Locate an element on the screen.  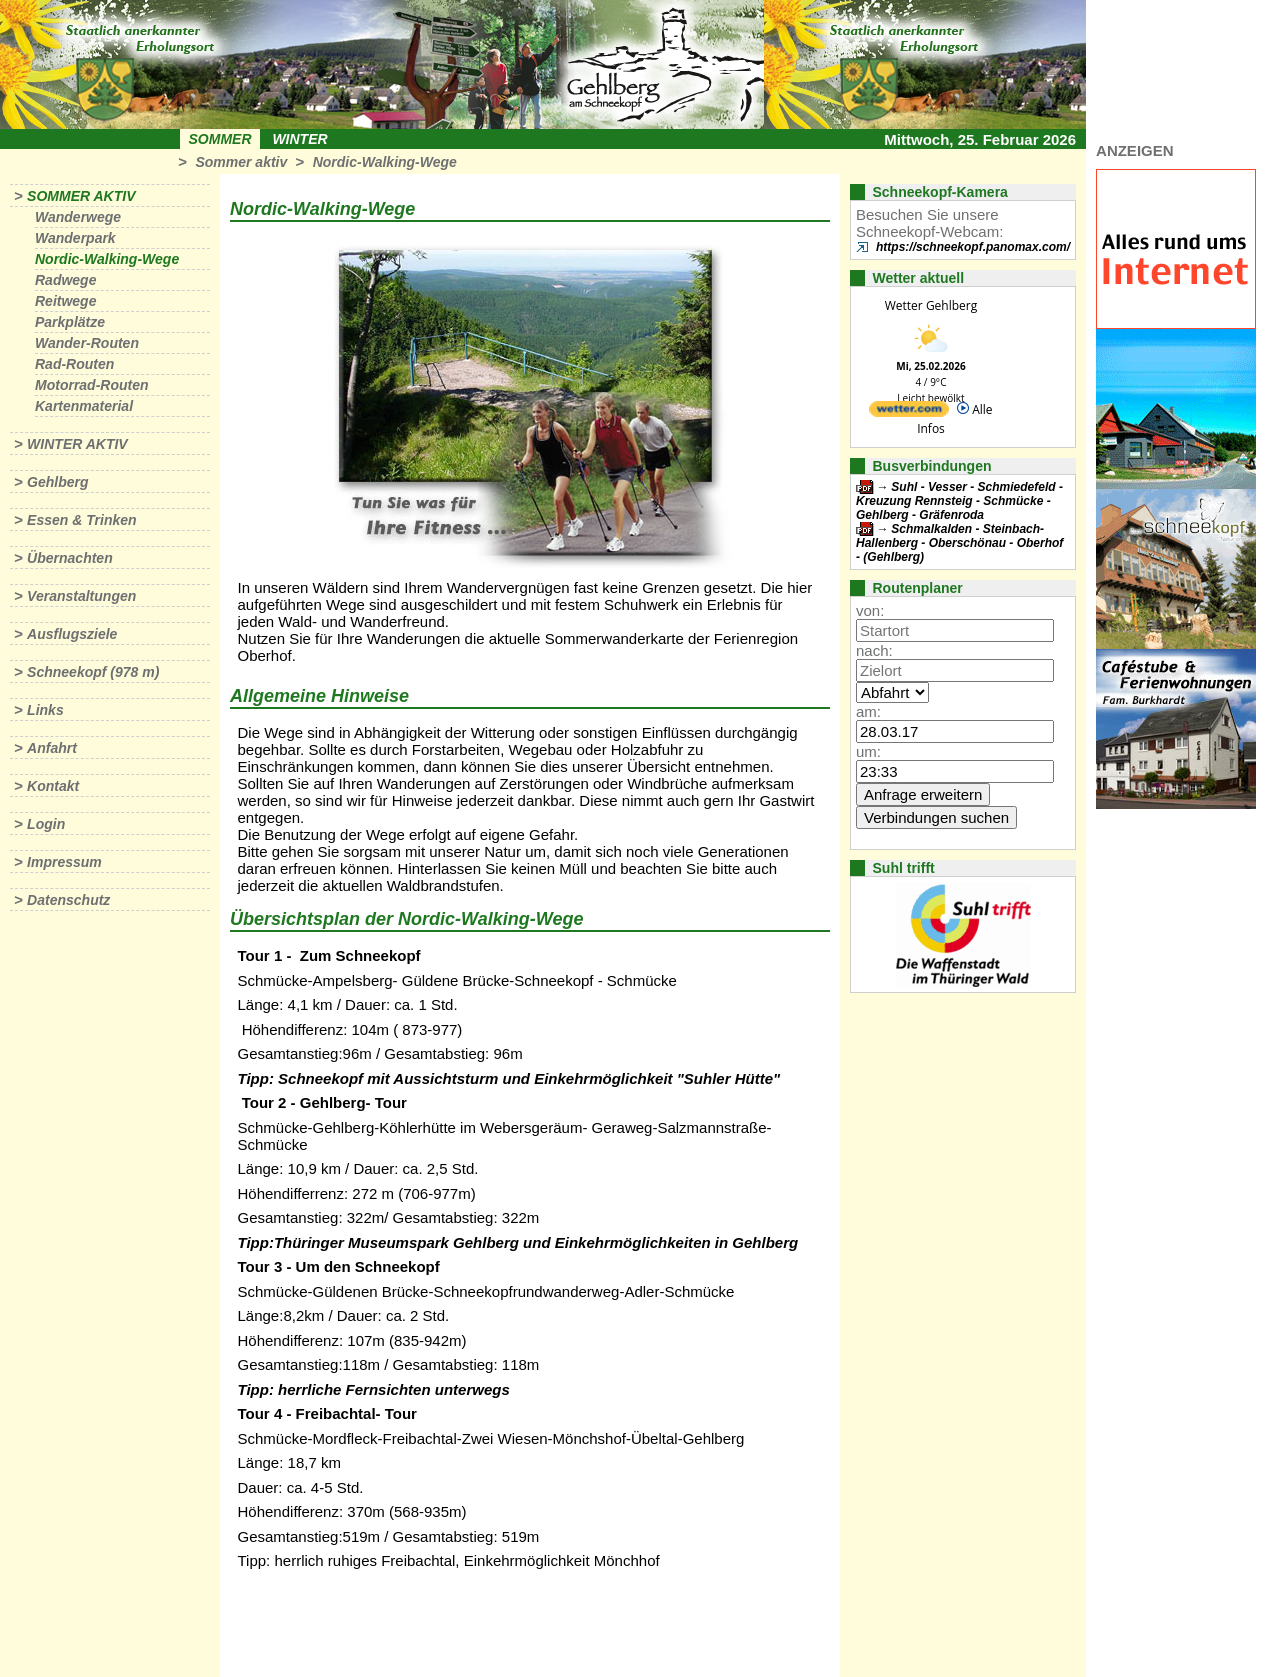
Parkplätze is located at coordinates (70, 322).